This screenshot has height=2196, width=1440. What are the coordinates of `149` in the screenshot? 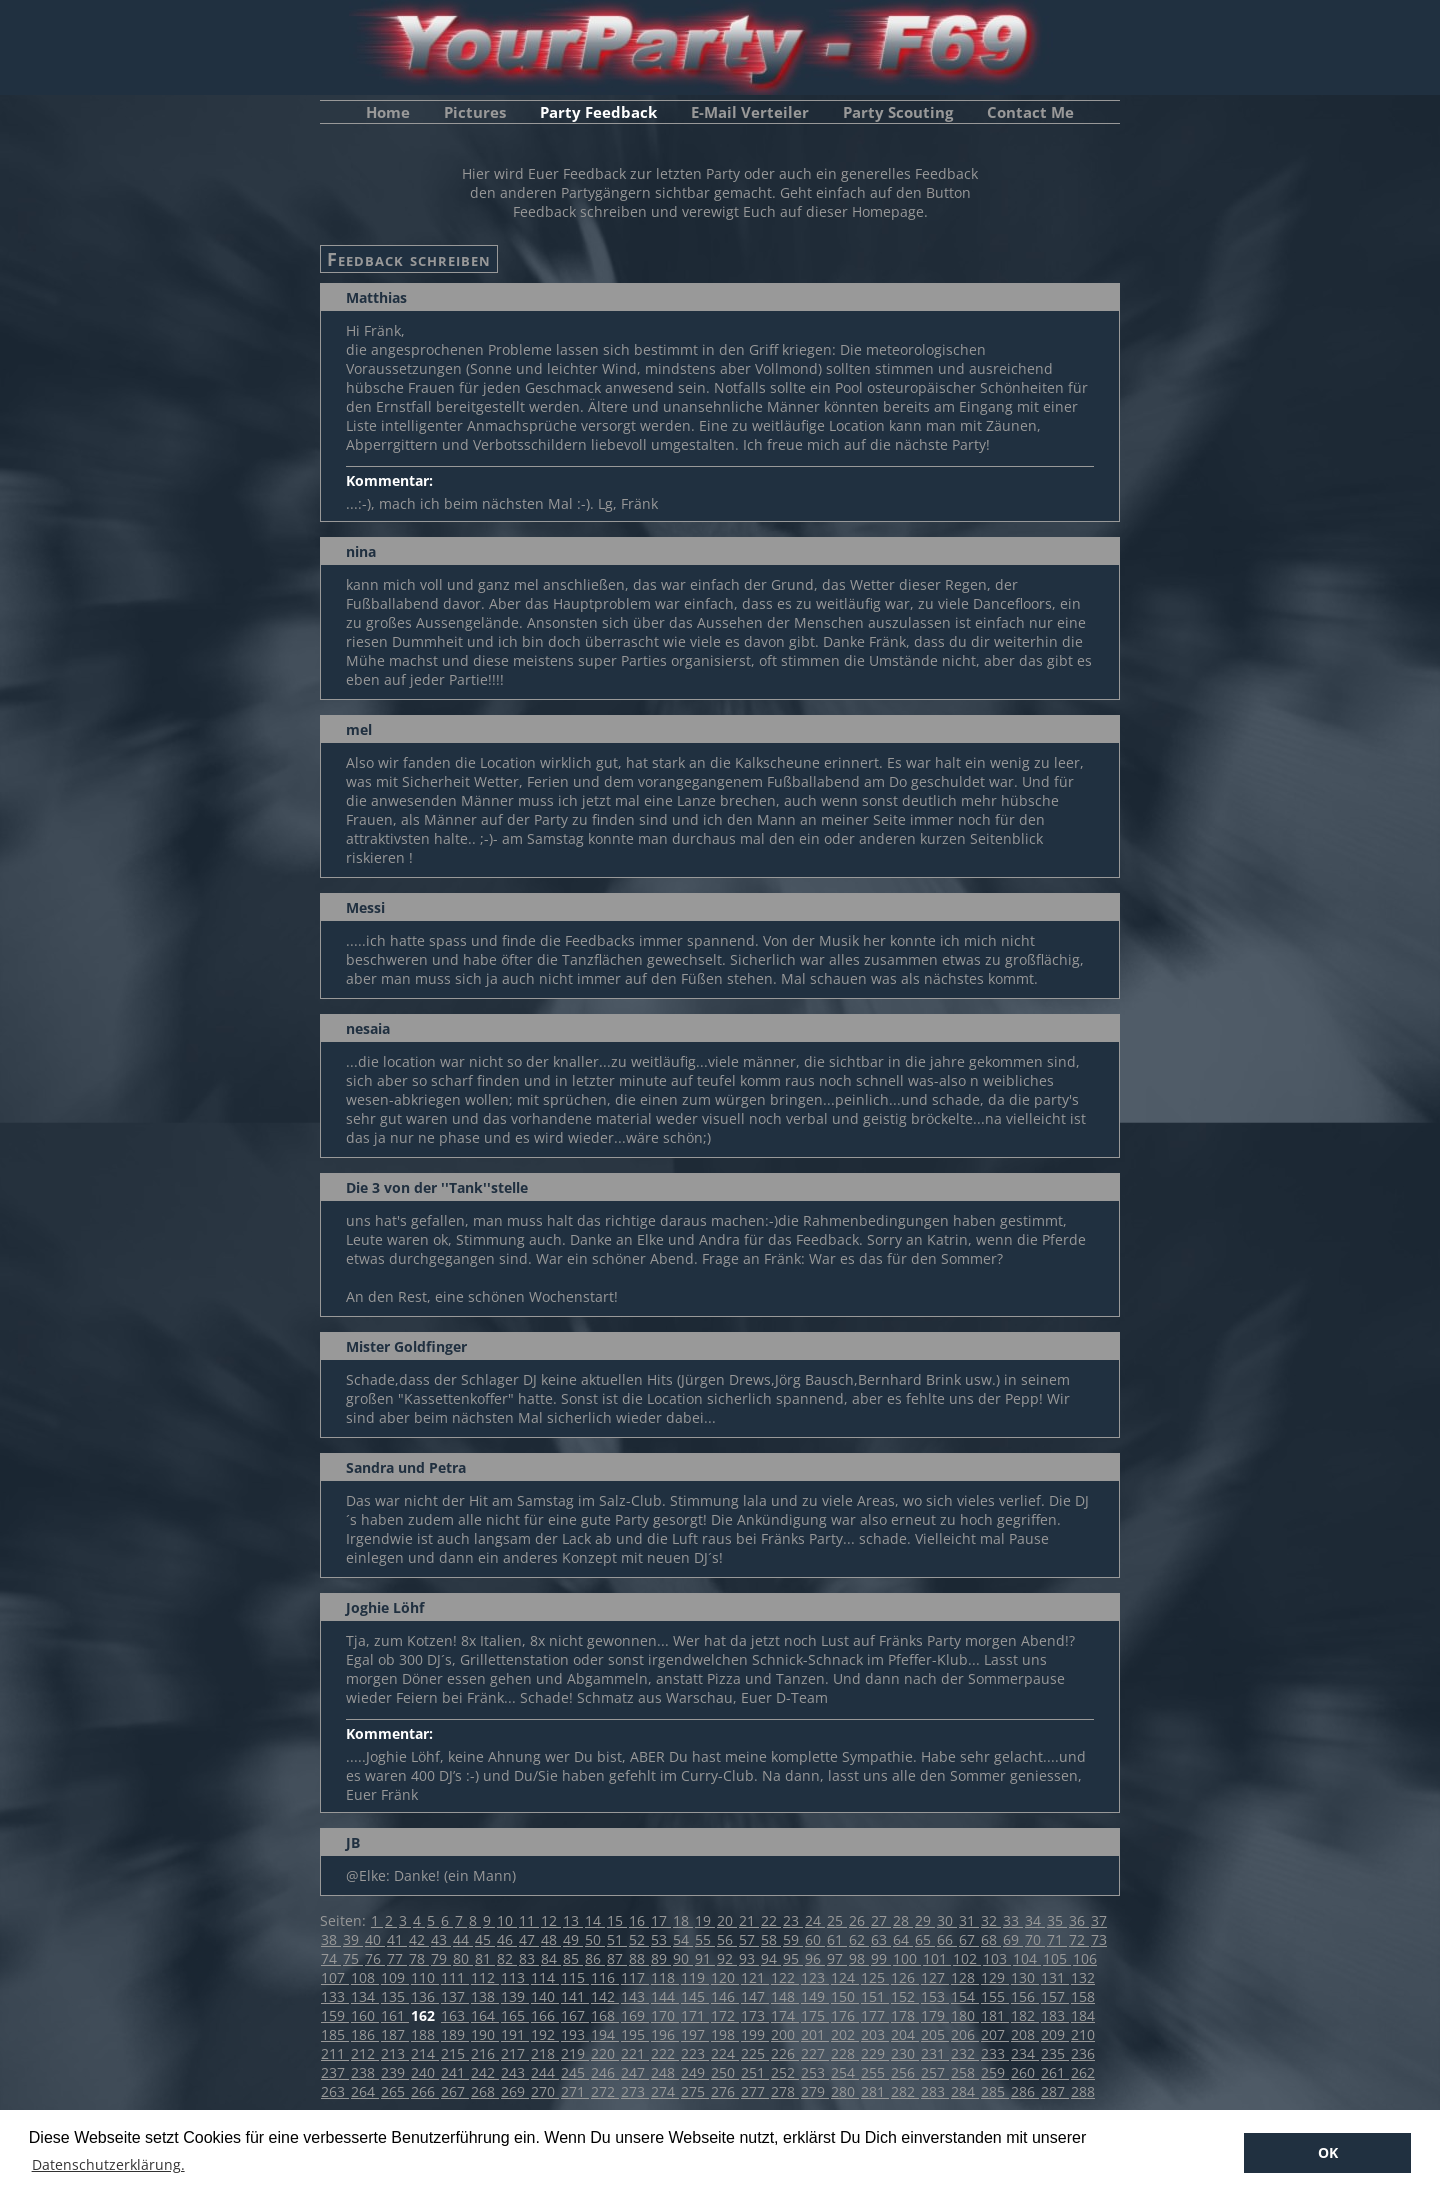 It's located at (815, 1996).